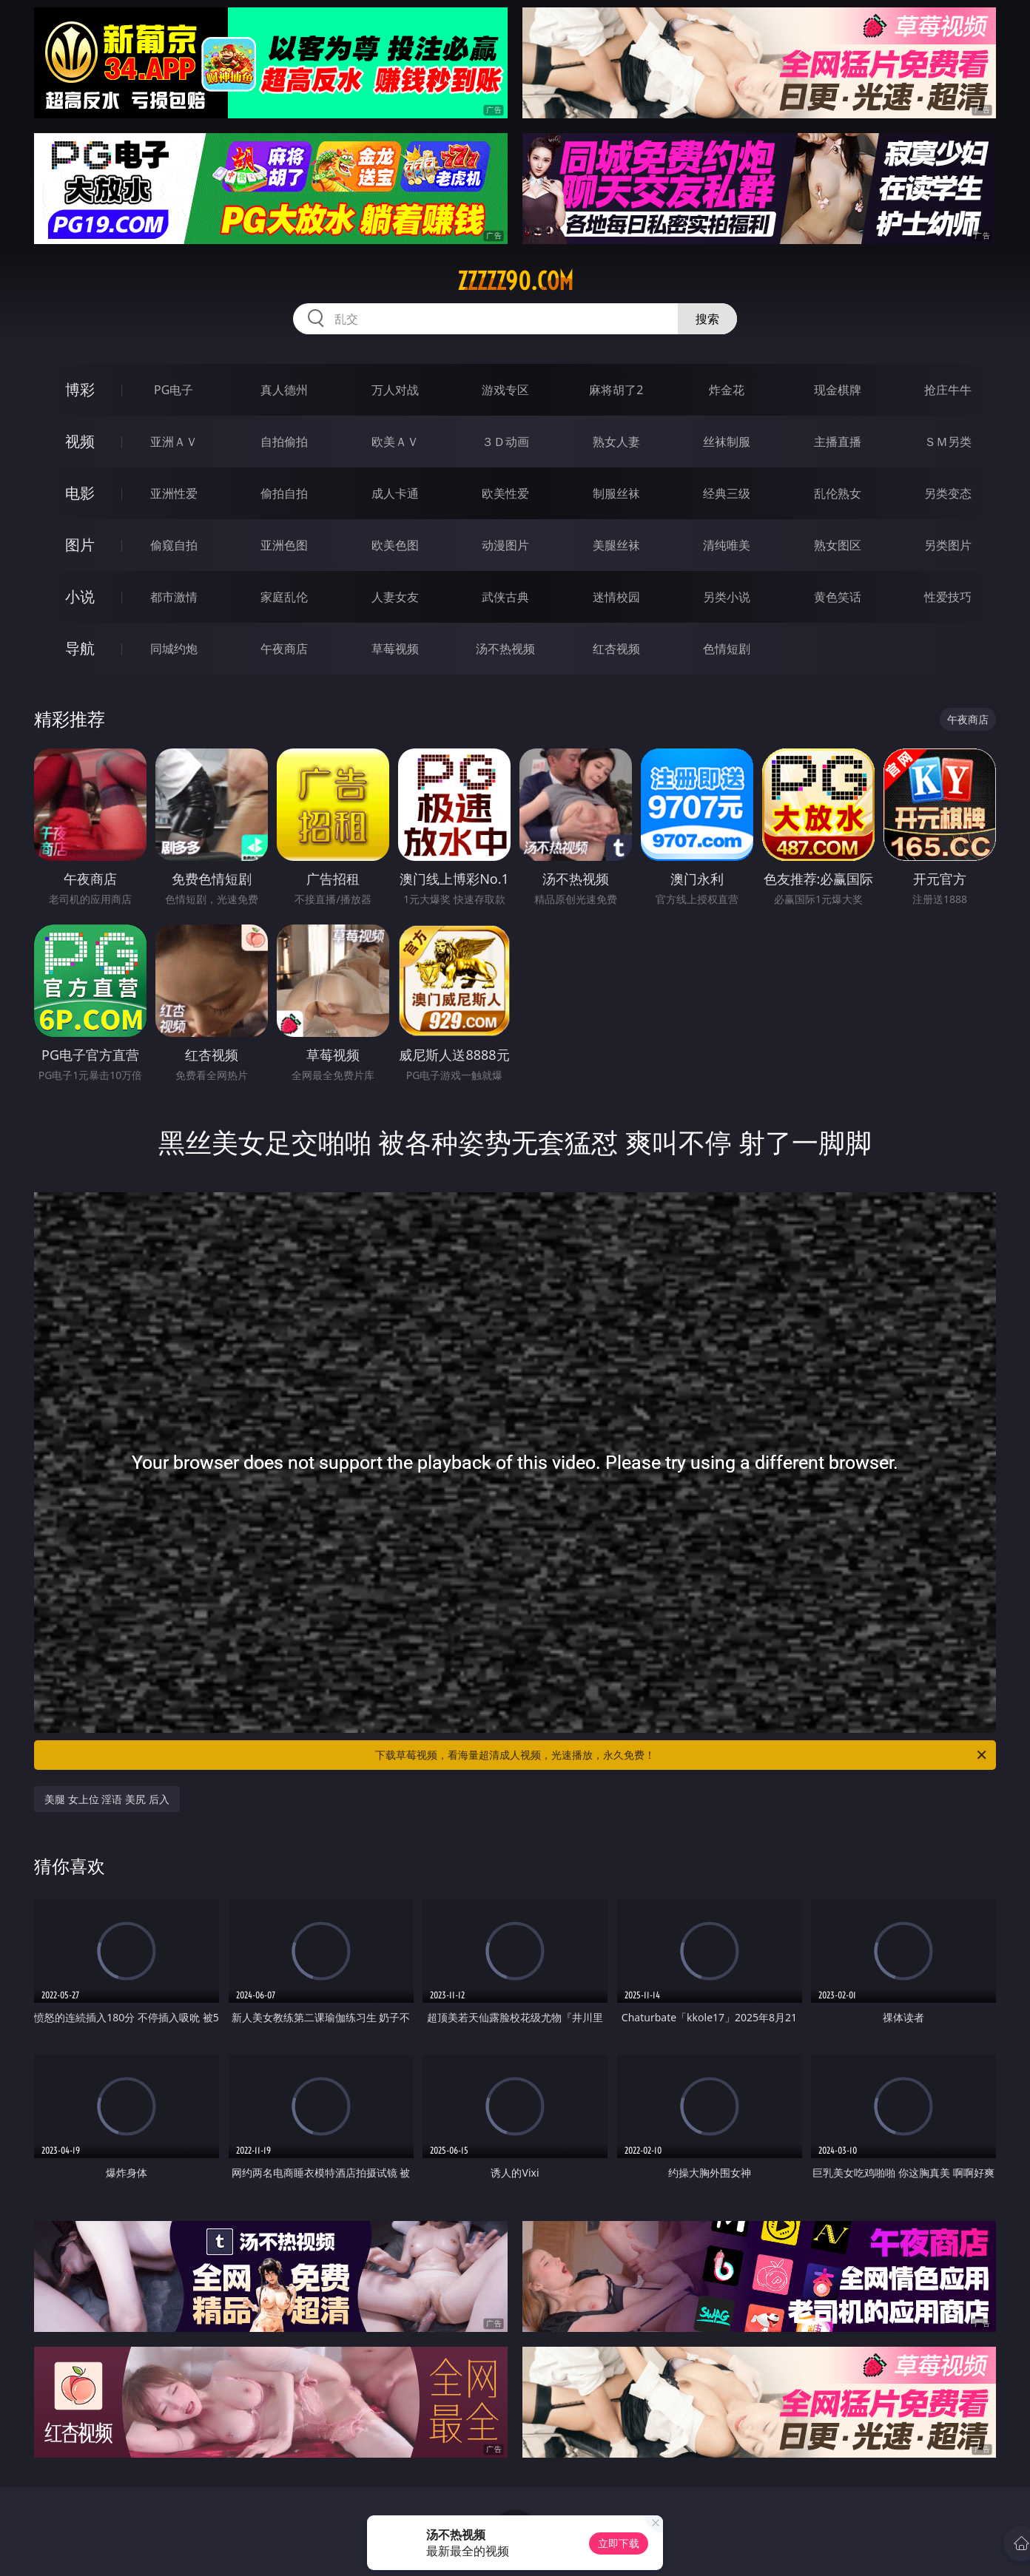 This screenshot has width=1030, height=2576. I want to click on 清纯唯美, so click(726, 545).